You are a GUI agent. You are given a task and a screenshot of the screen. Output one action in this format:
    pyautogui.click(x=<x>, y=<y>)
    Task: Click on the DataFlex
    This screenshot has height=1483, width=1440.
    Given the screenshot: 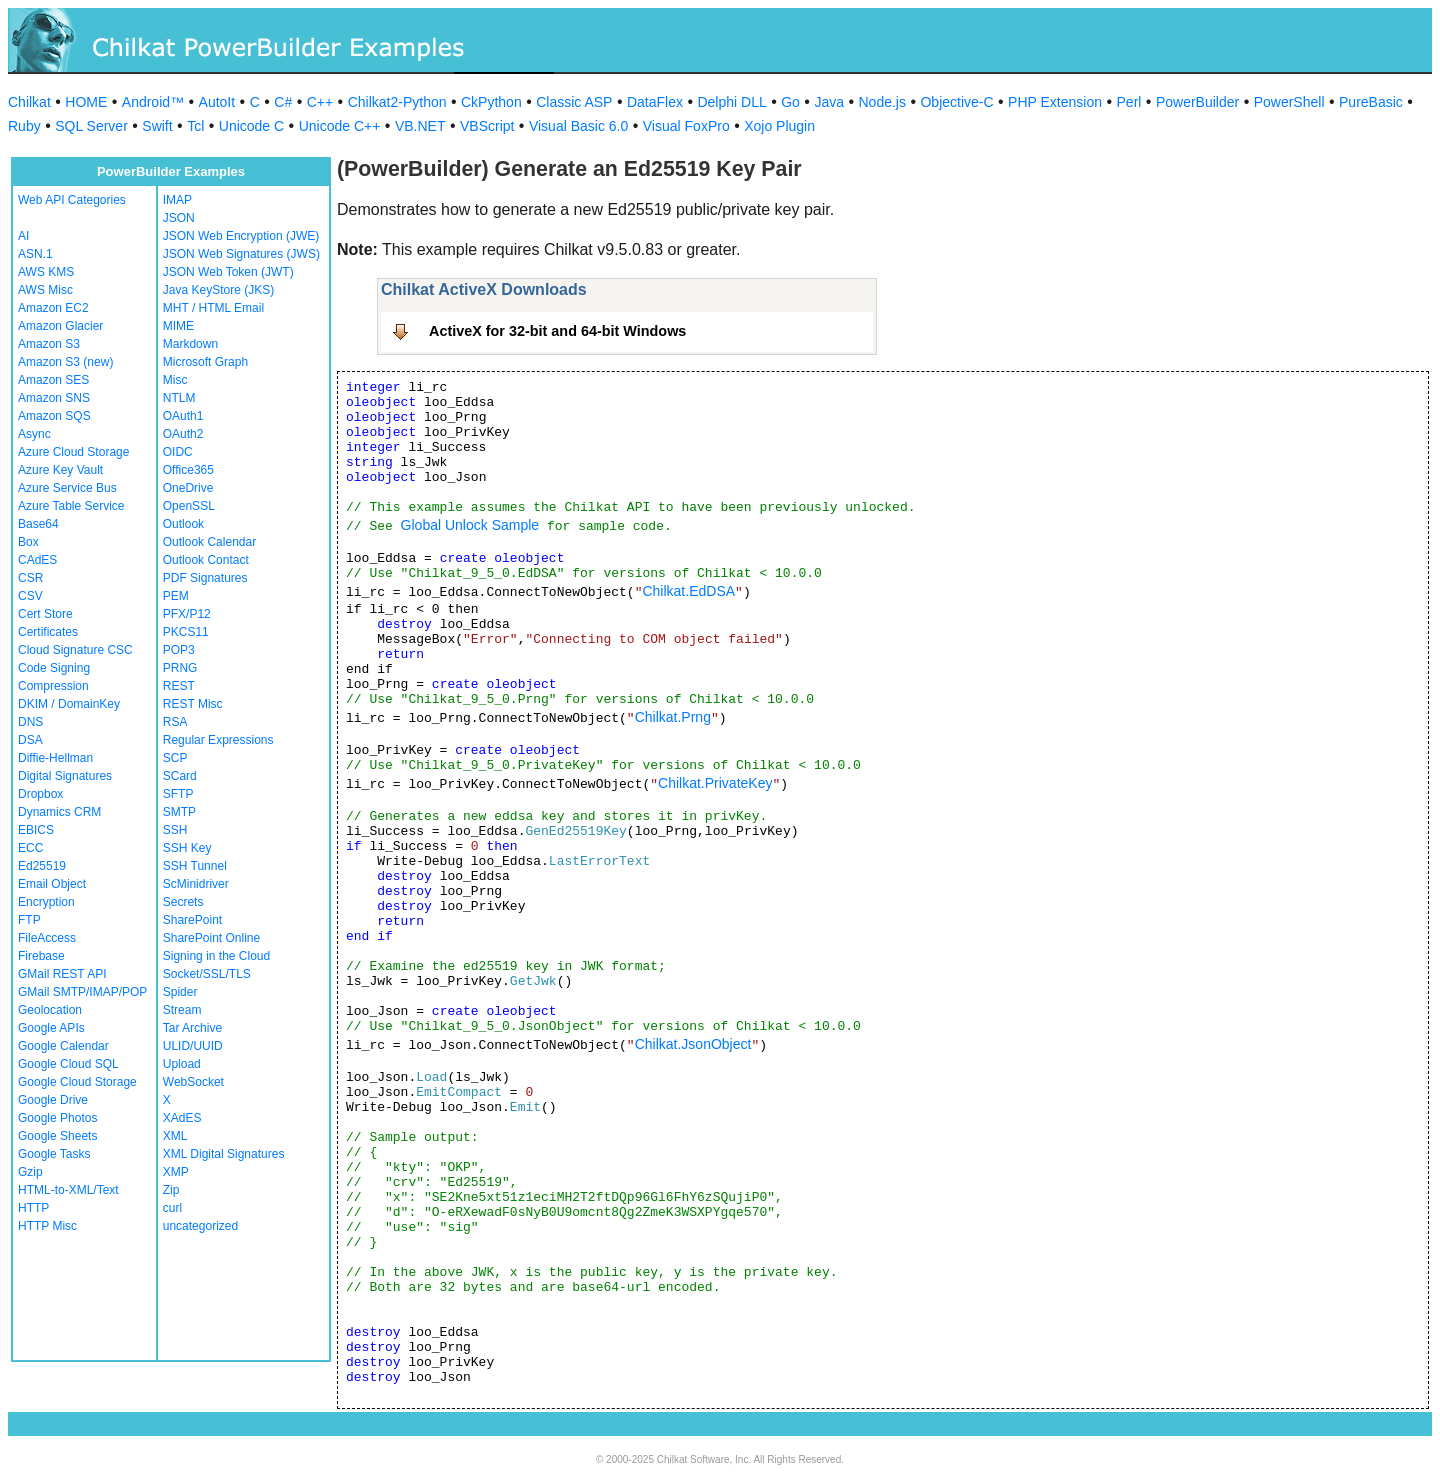 What is the action you would take?
    pyautogui.click(x=655, y=102)
    